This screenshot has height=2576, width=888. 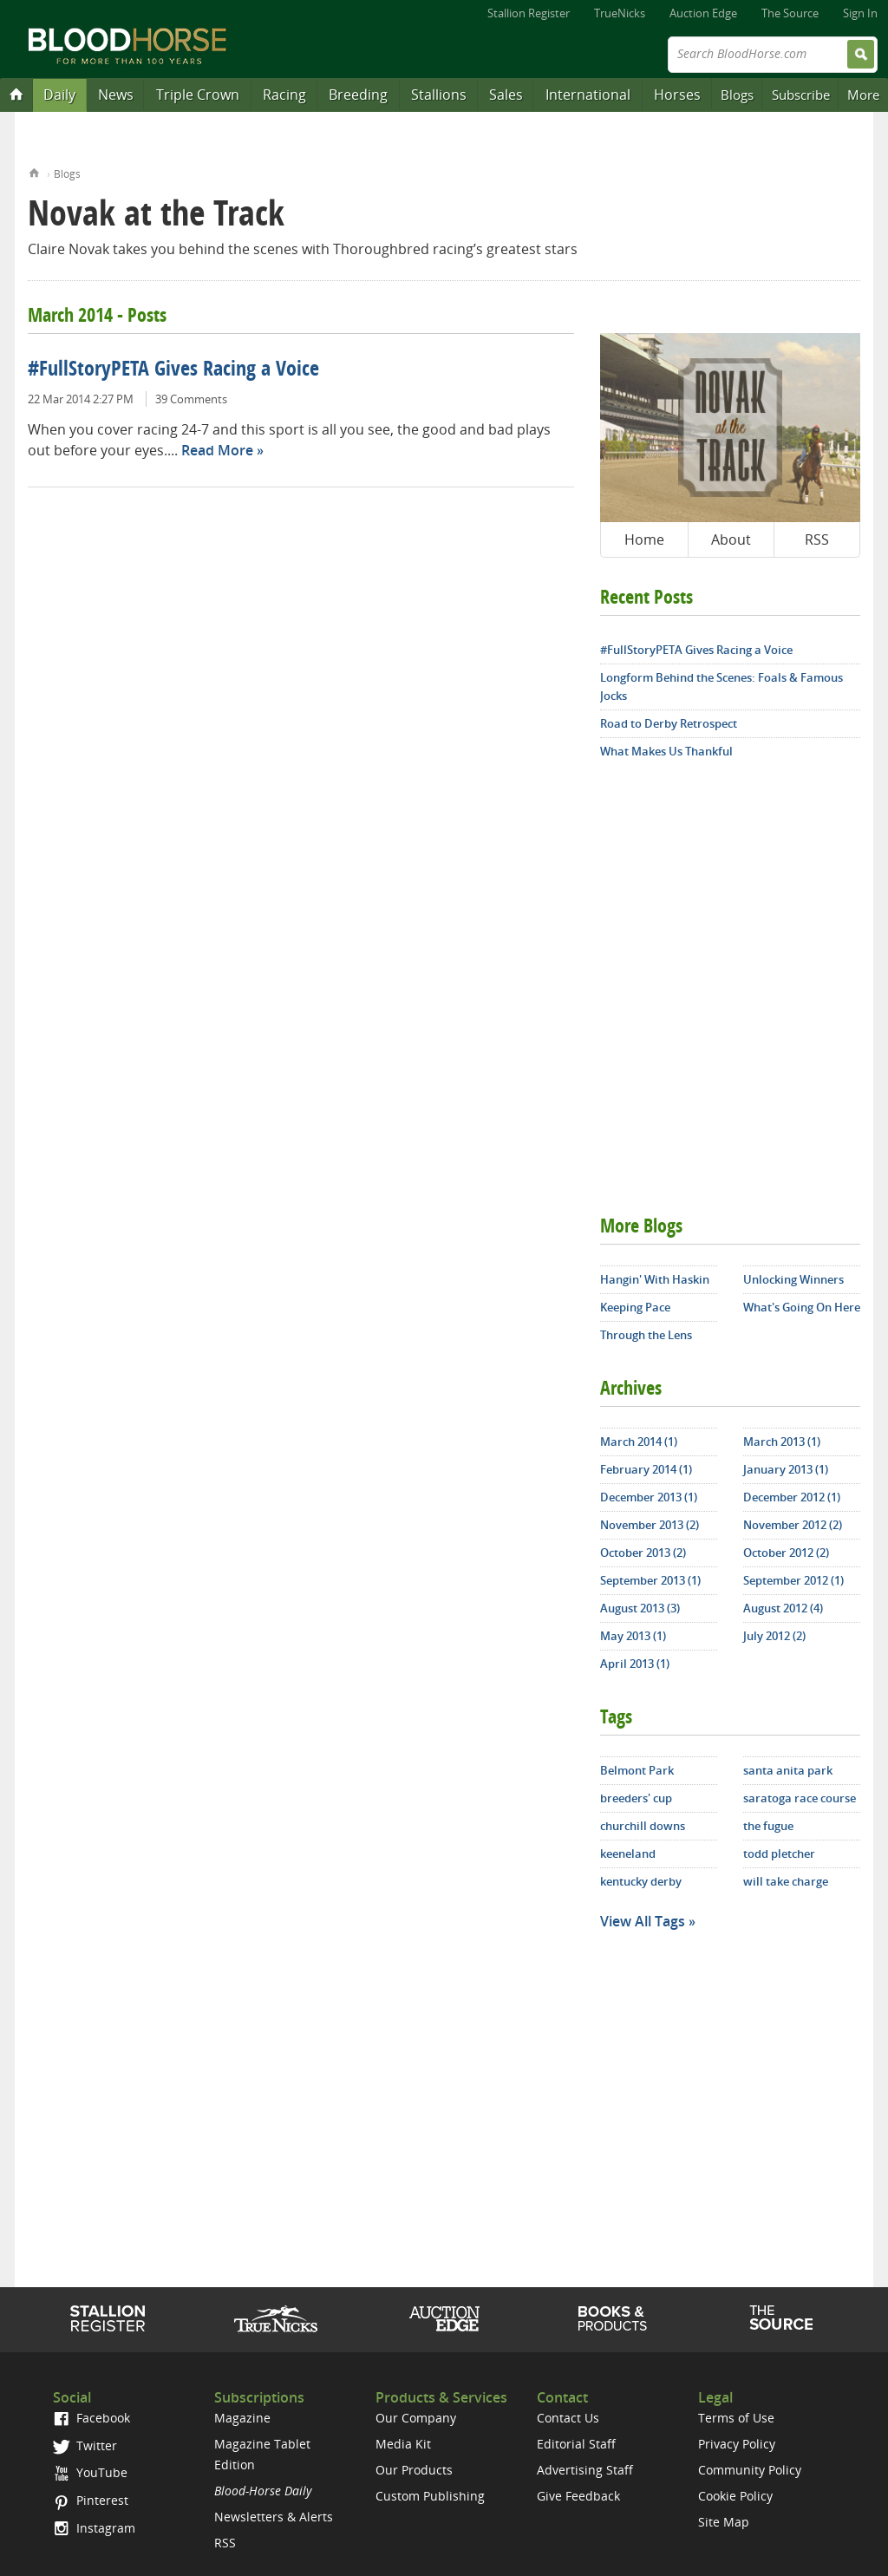 What do you see at coordinates (568, 2417) in the screenshot?
I see `Contact Us` at bounding box center [568, 2417].